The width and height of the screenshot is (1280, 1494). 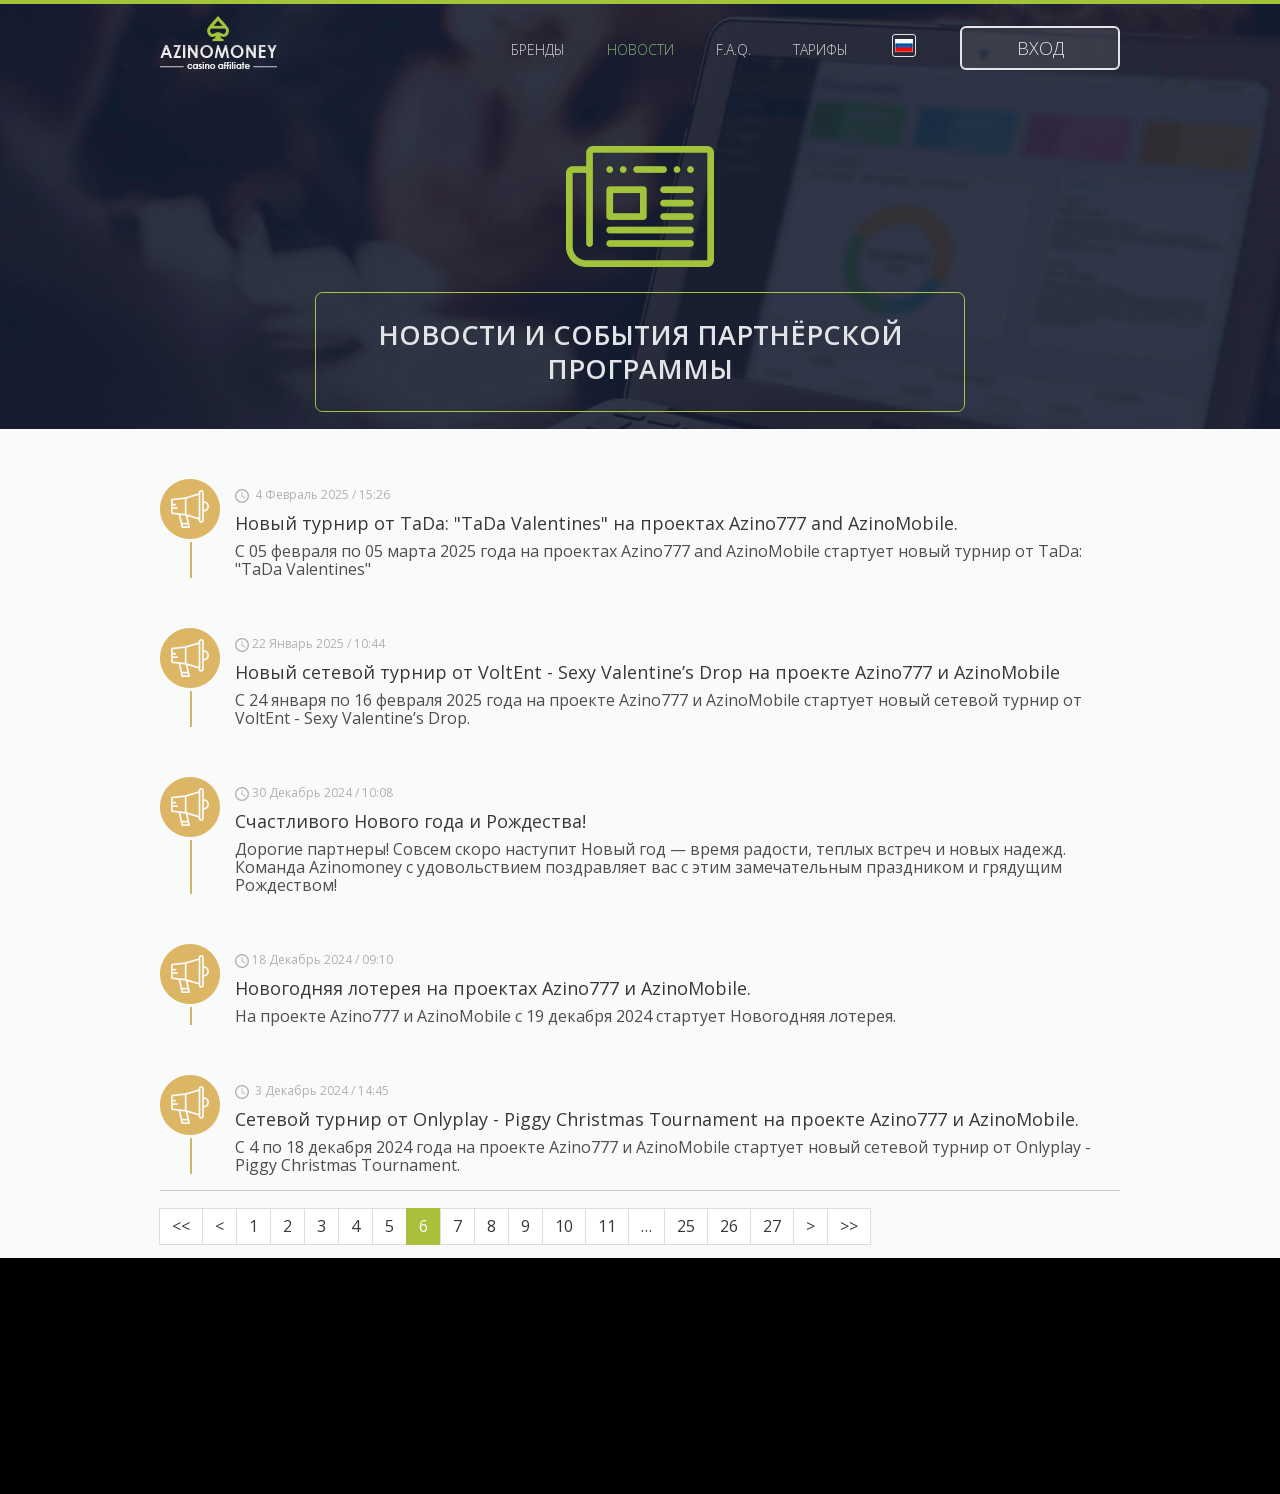 I want to click on Новый турнир от TaDa: "TaDa Valentines" на проектах Azino777 and AzinoMobile., so click(x=596, y=523).